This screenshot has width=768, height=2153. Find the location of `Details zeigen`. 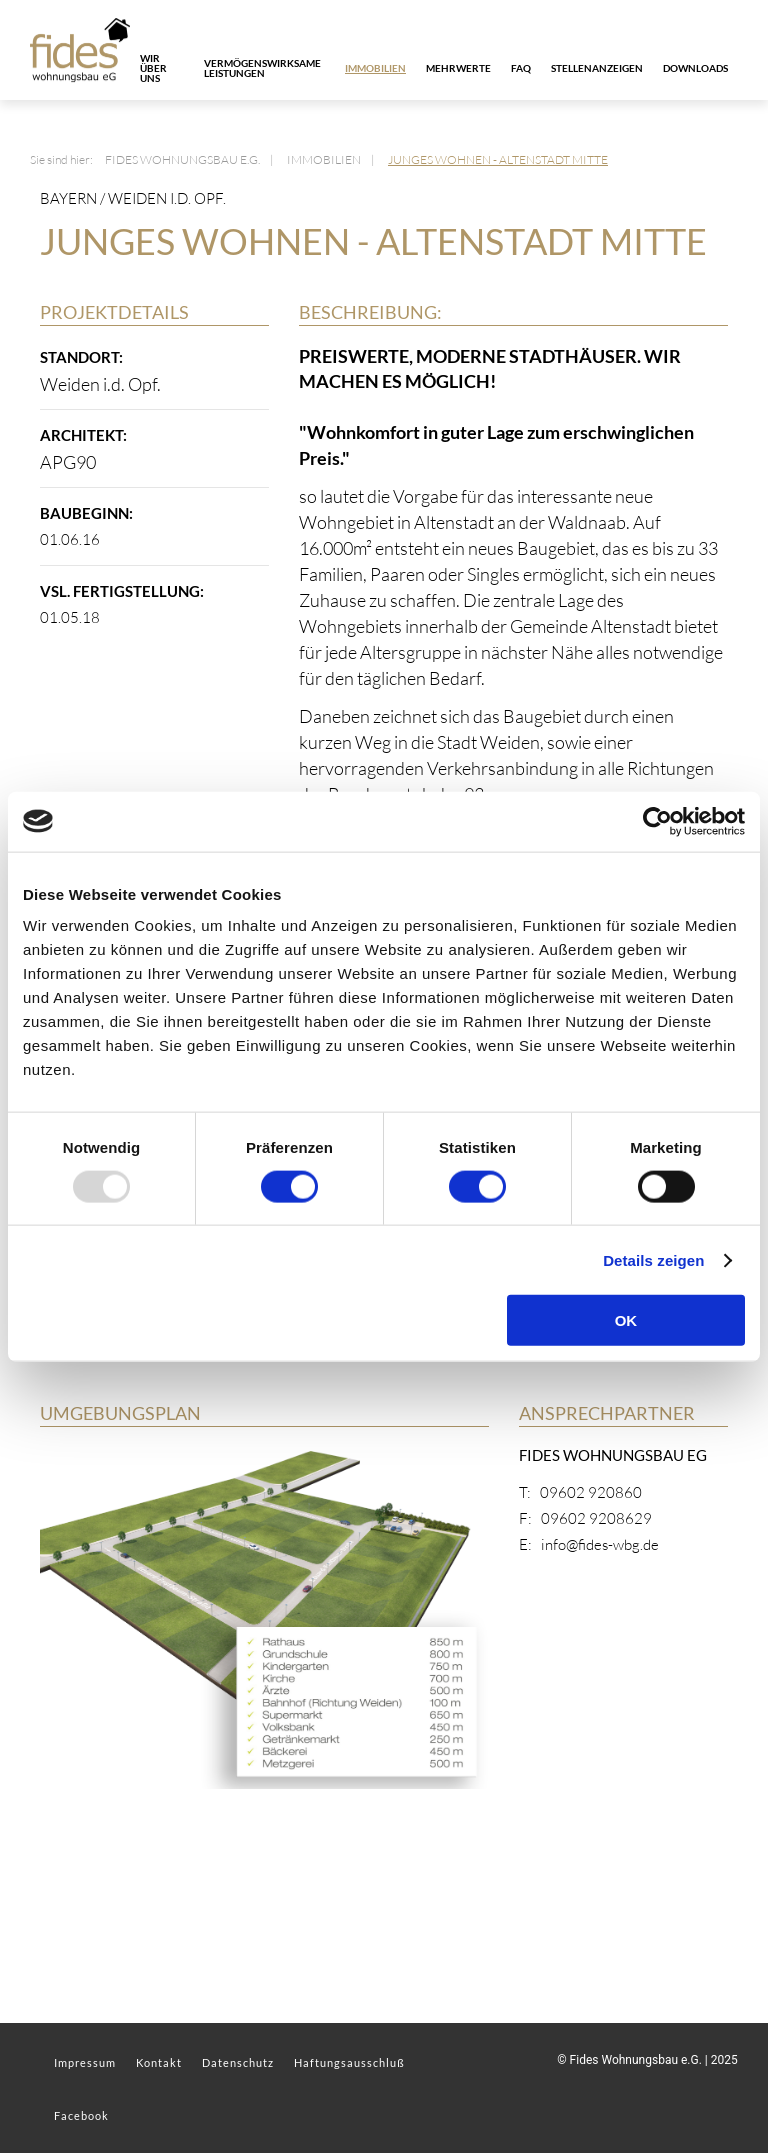

Details zeigen is located at coordinates (653, 1259).